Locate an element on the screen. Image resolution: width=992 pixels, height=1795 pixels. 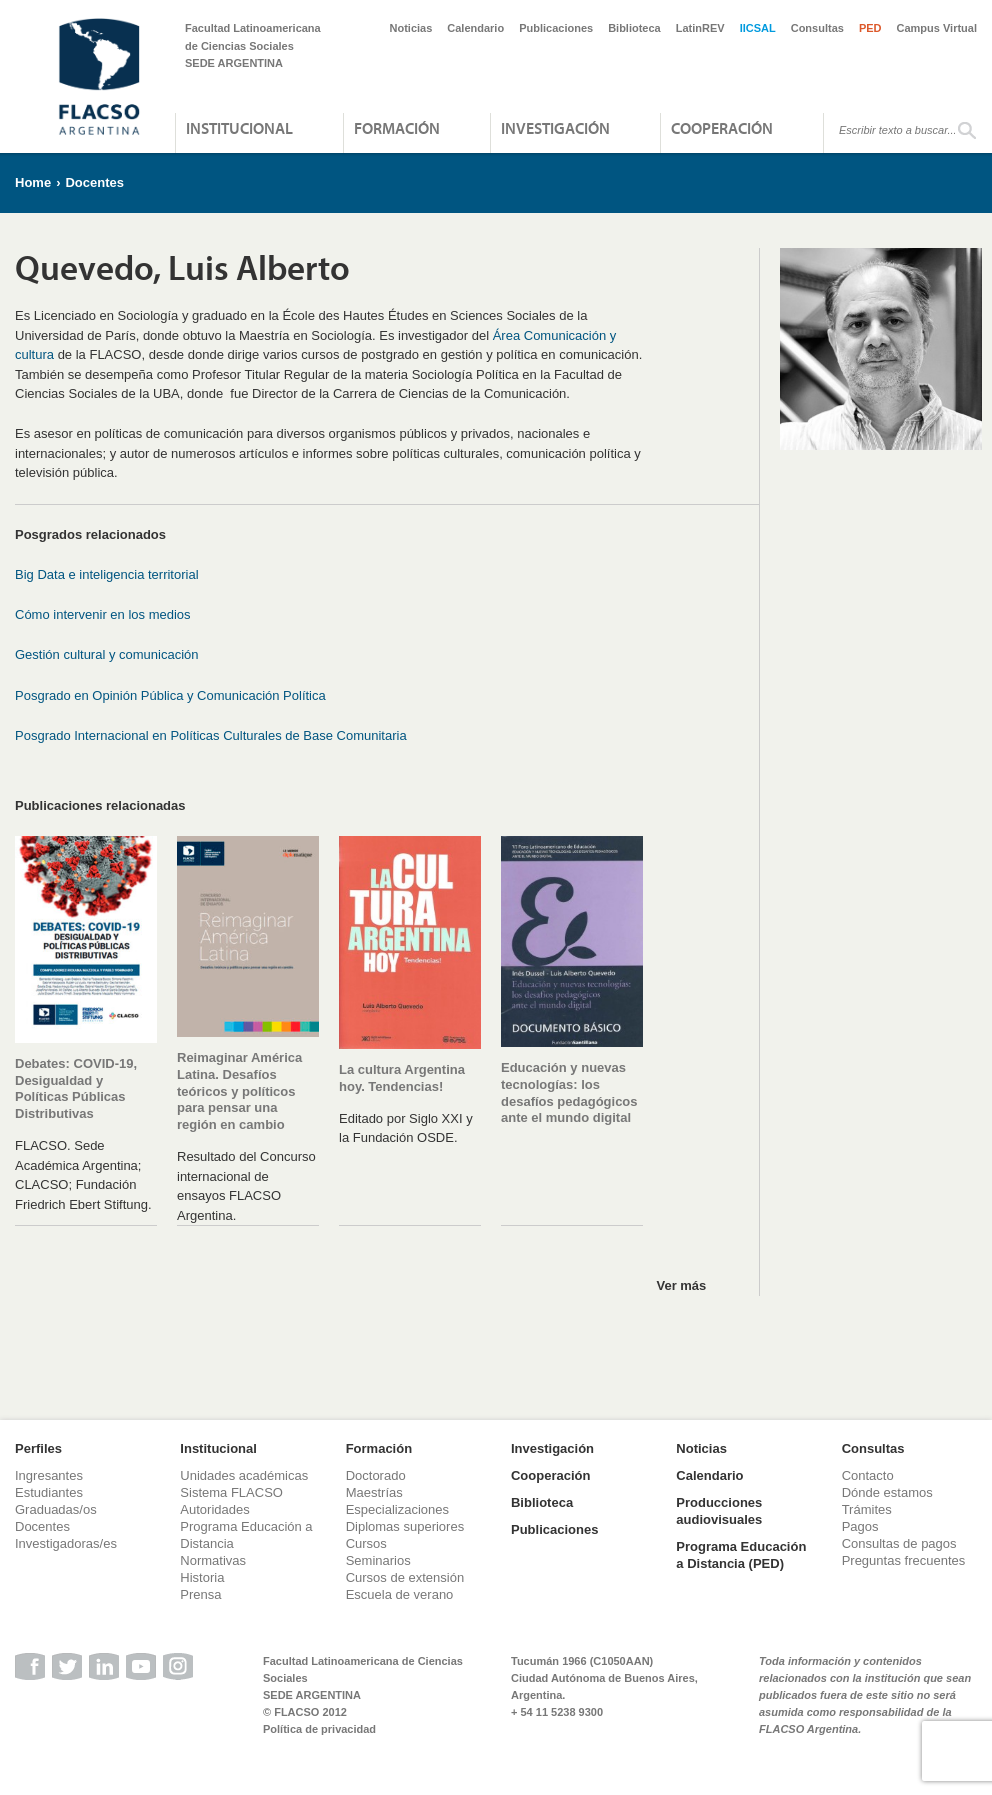
Historia is located at coordinates (202, 1577).